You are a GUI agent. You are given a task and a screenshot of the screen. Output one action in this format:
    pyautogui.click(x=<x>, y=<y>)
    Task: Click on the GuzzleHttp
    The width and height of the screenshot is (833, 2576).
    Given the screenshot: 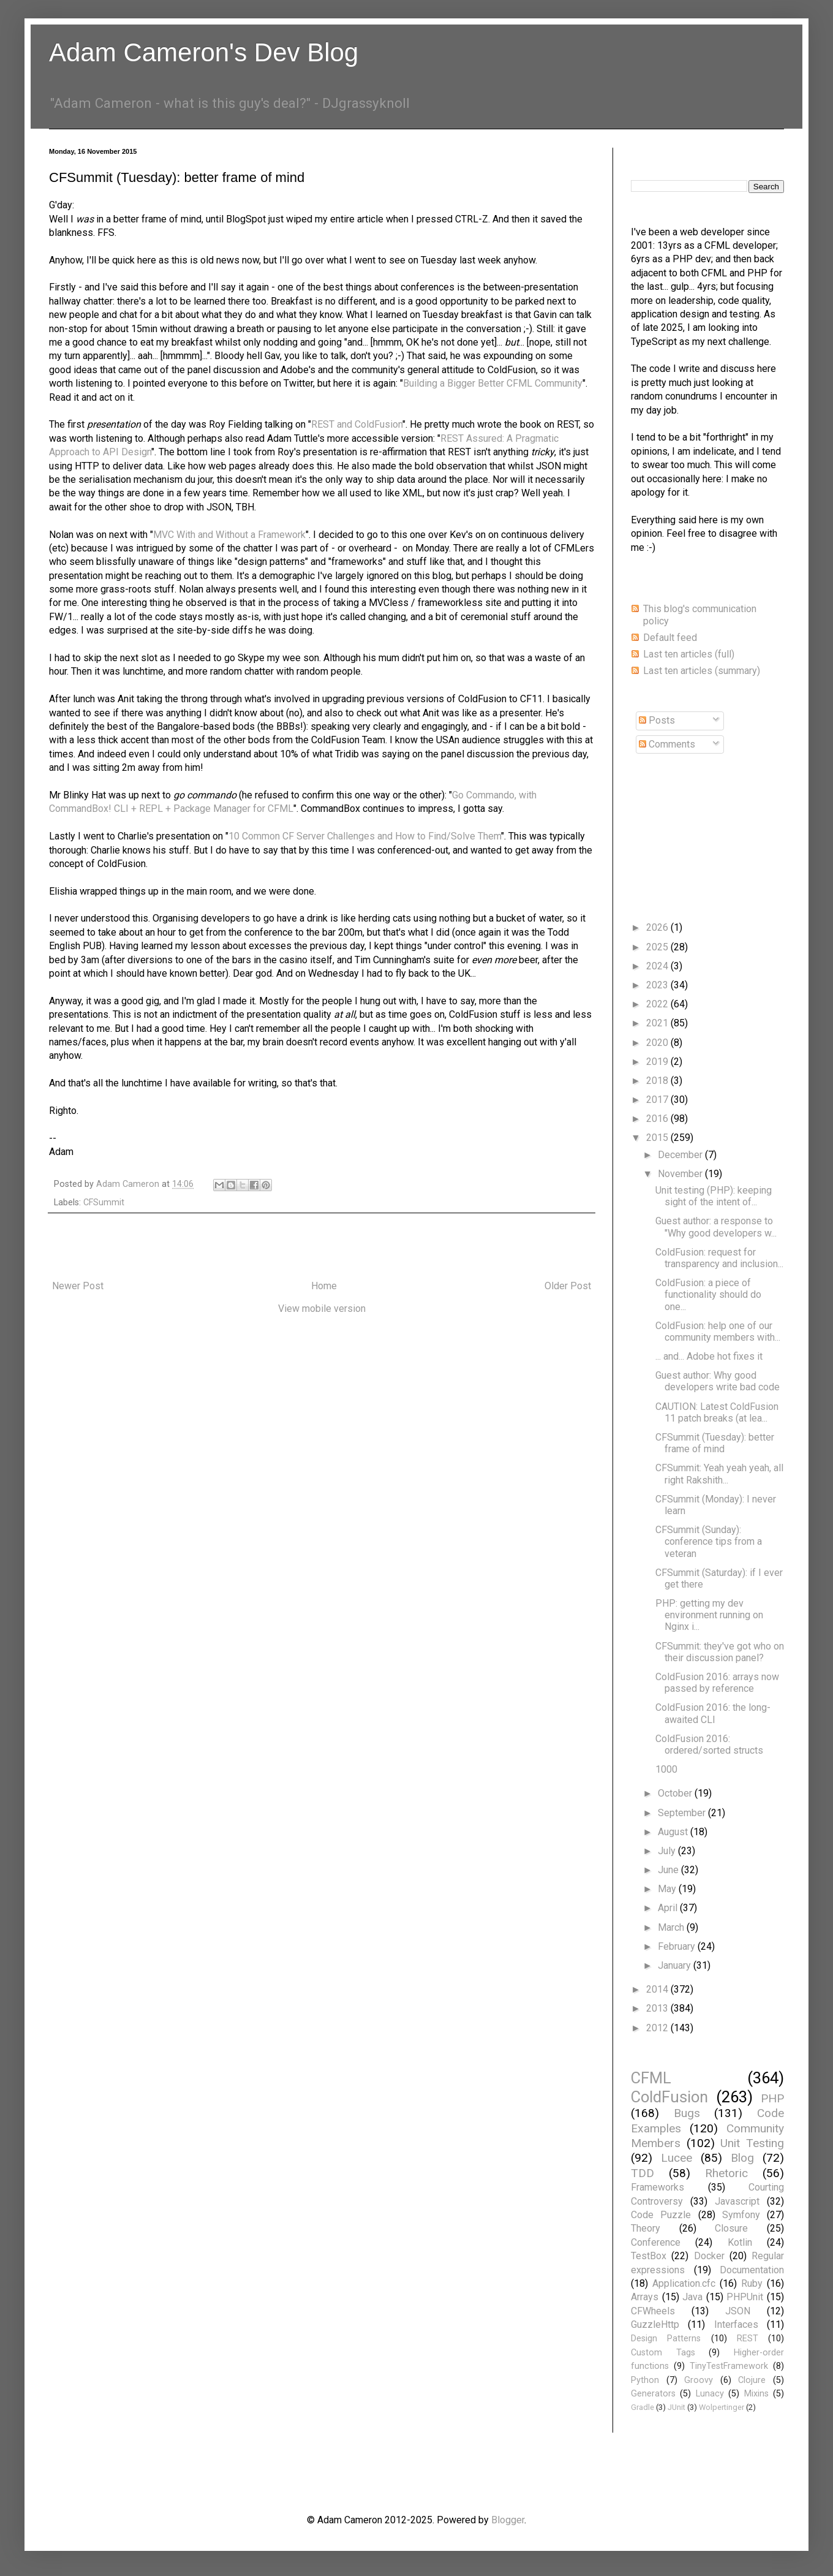 What is the action you would take?
    pyautogui.click(x=655, y=2324)
    